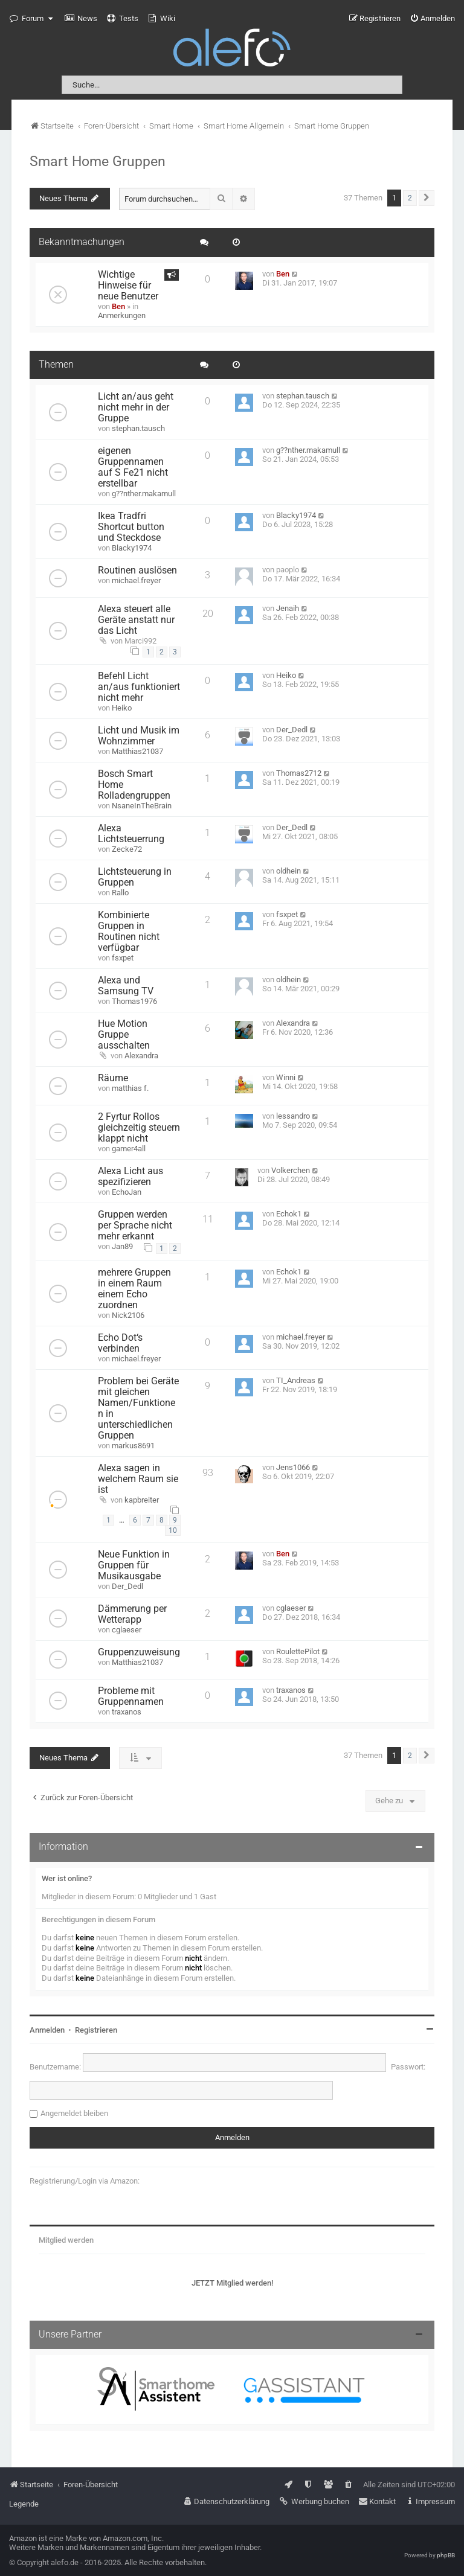  I want to click on Jan89, so click(122, 1246).